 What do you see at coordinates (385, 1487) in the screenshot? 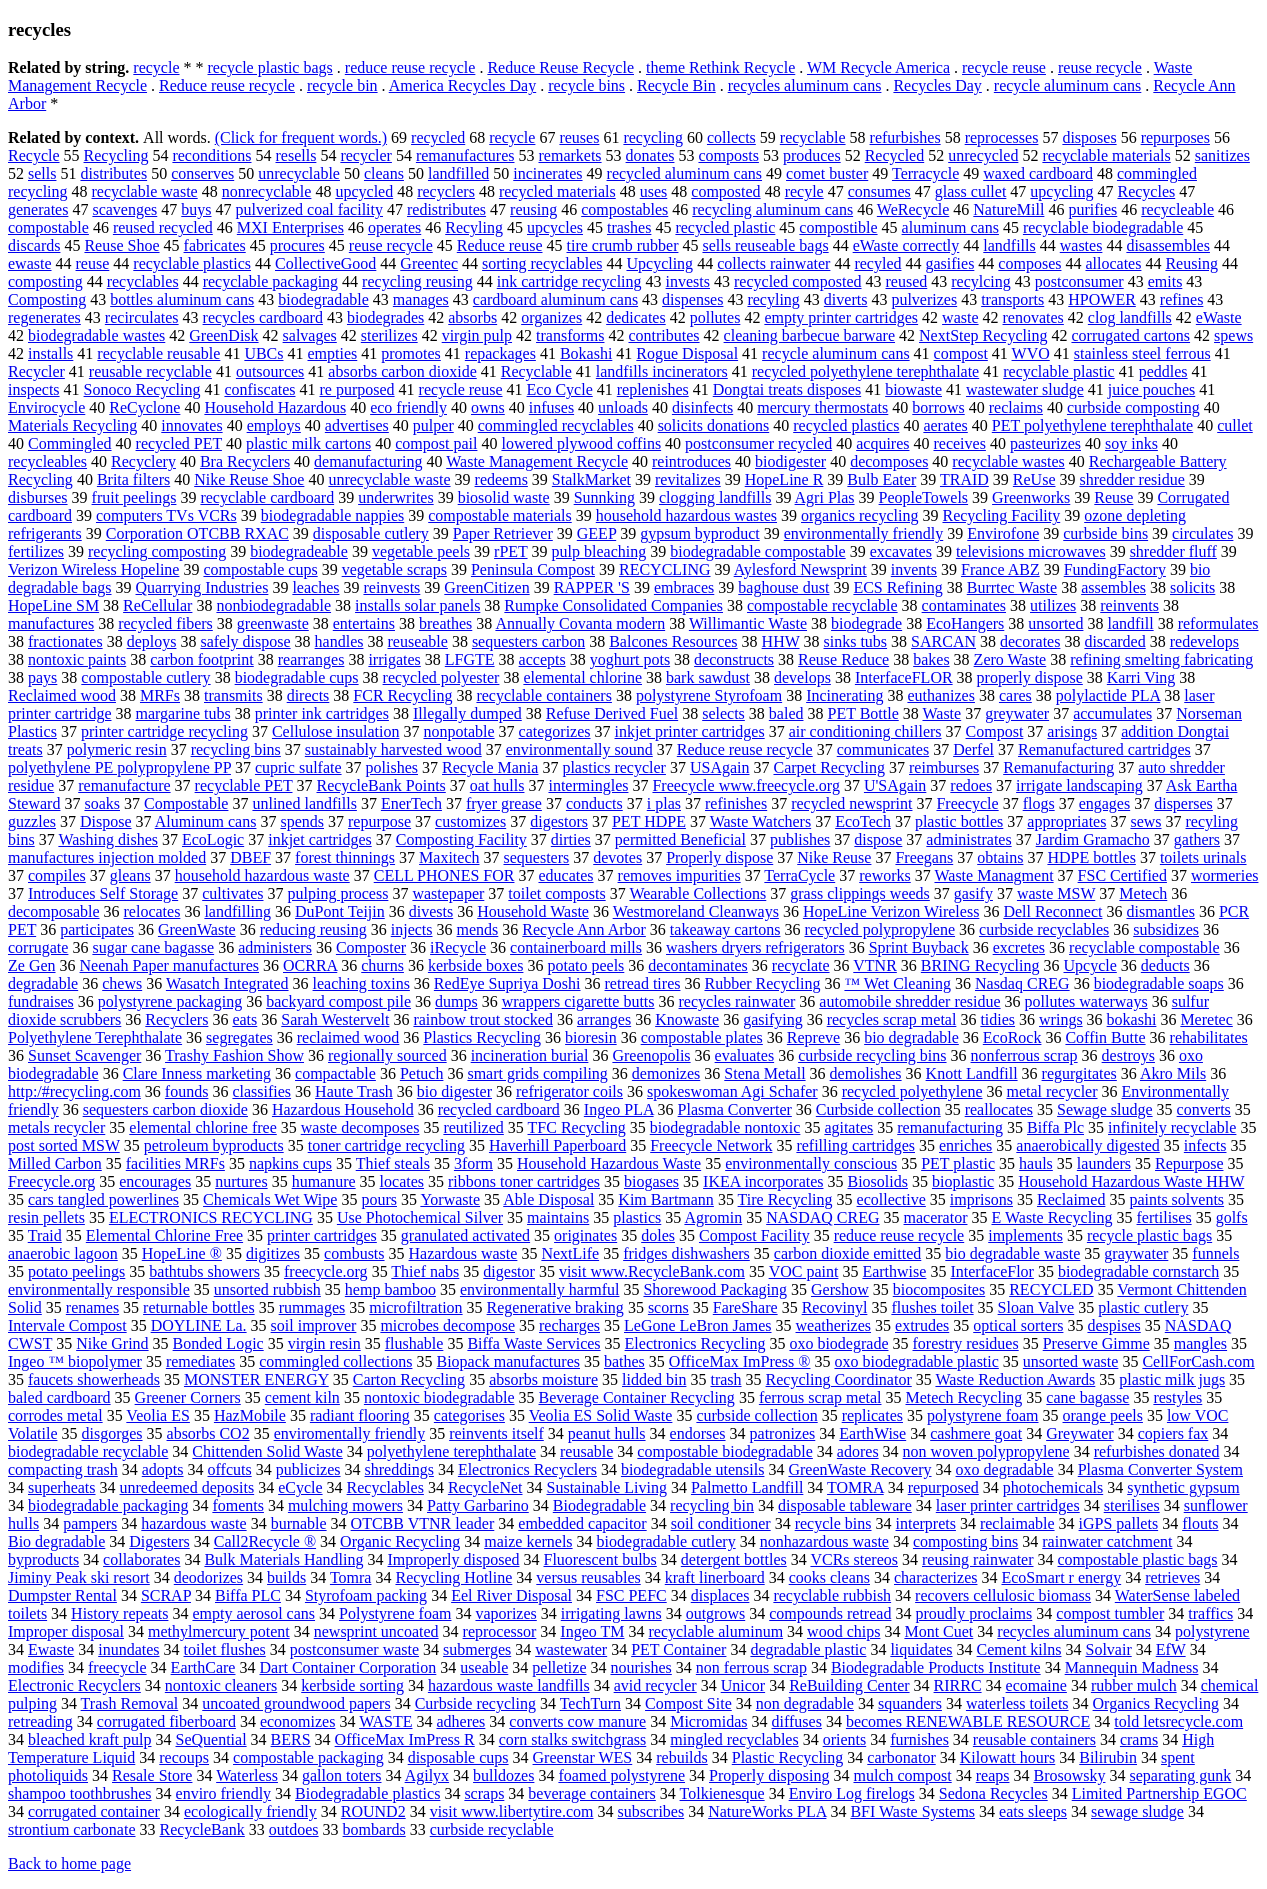
I see `Recyclables` at bounding box center [385, 1487].